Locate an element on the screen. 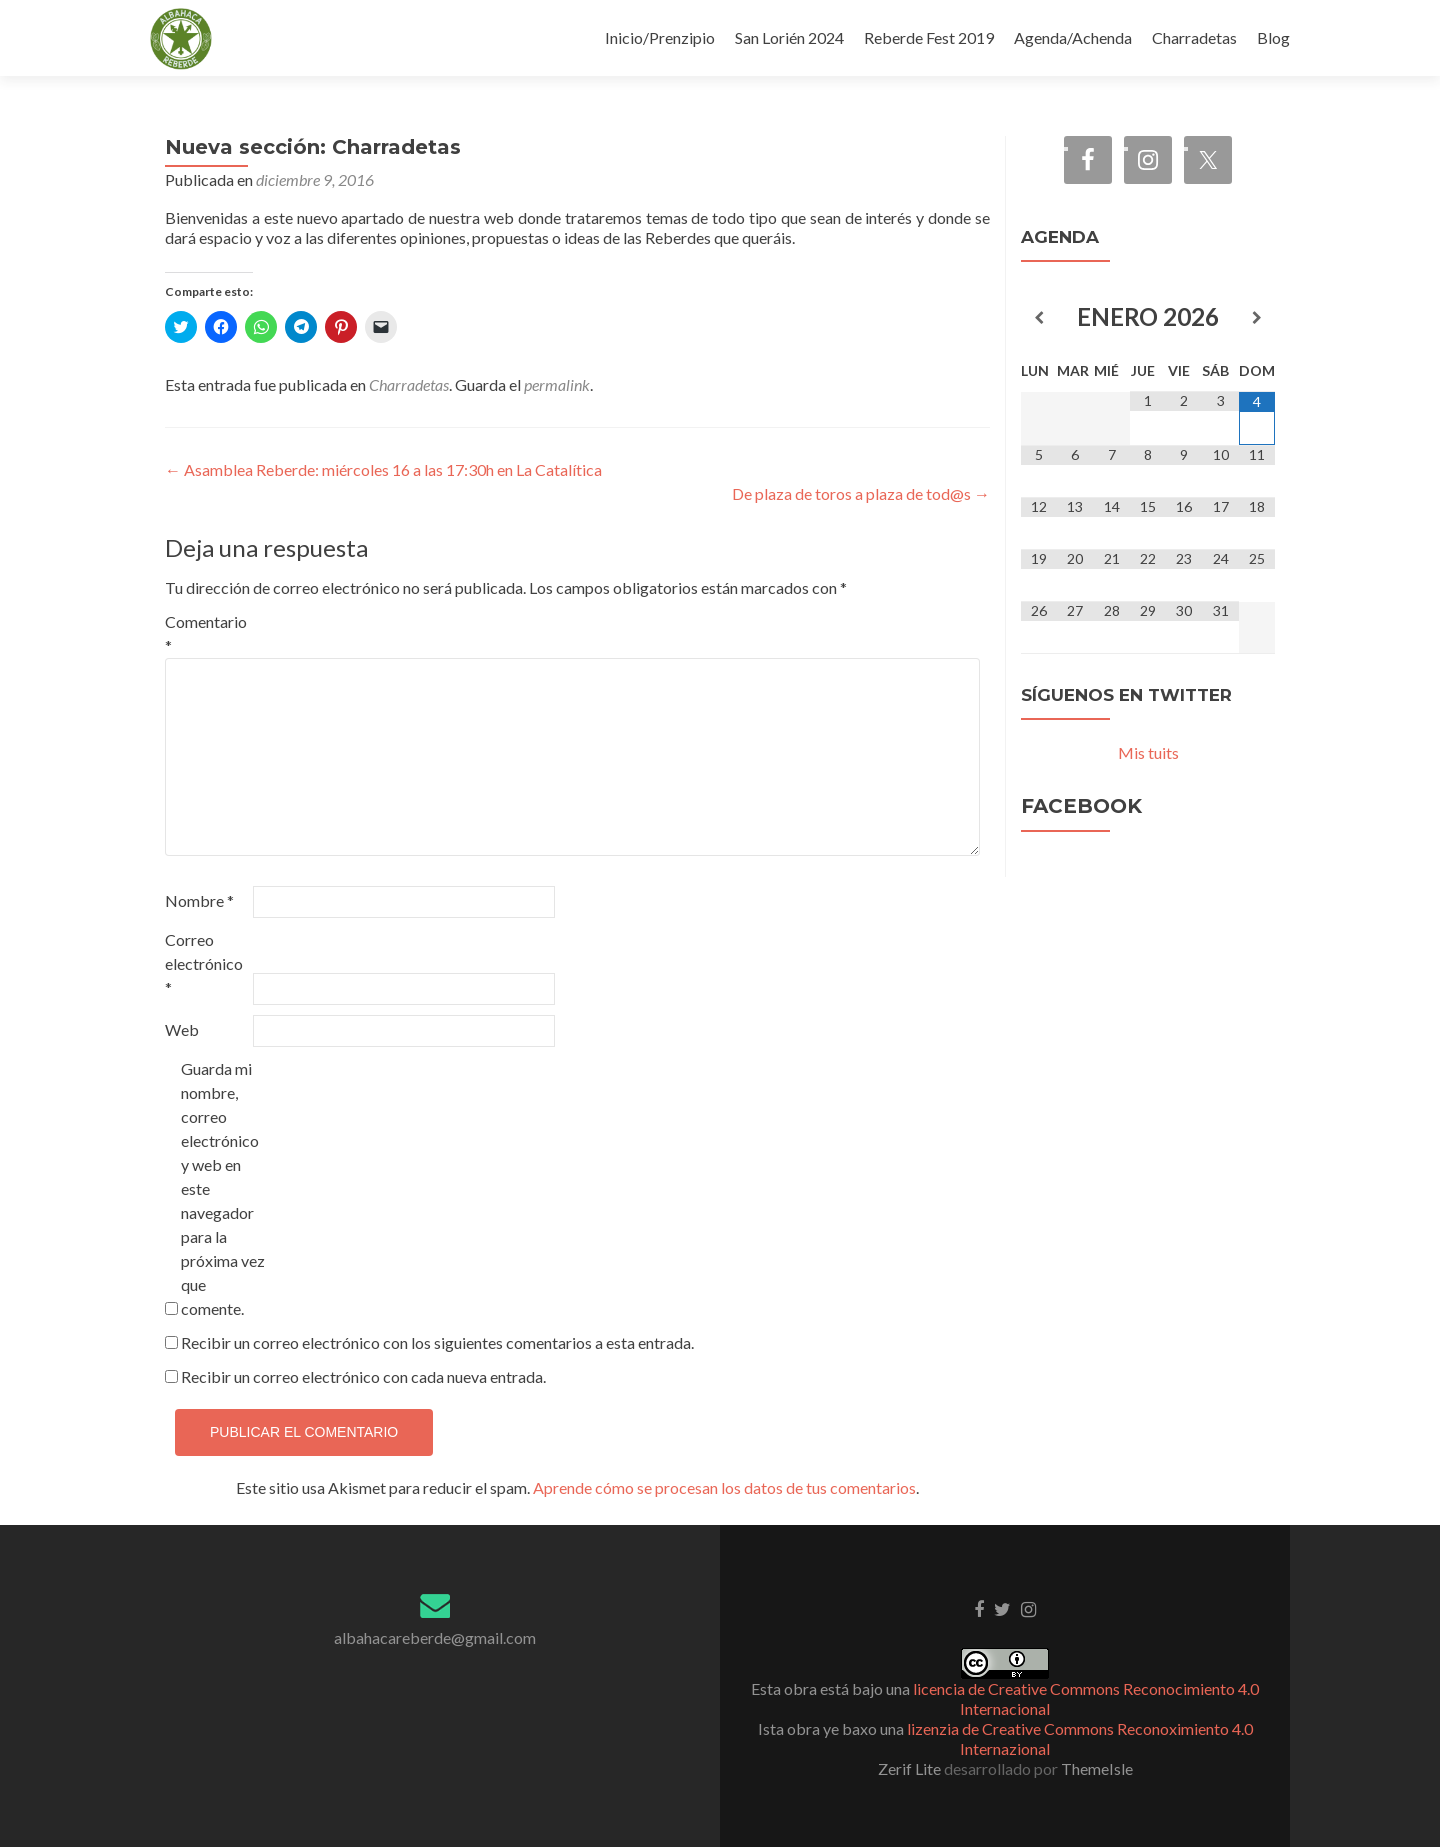 The height and width of the screenshot is (1847, 1440). Recibir un correo electrónico con cada nueva entrada. is located at coordinates (363, 1376).